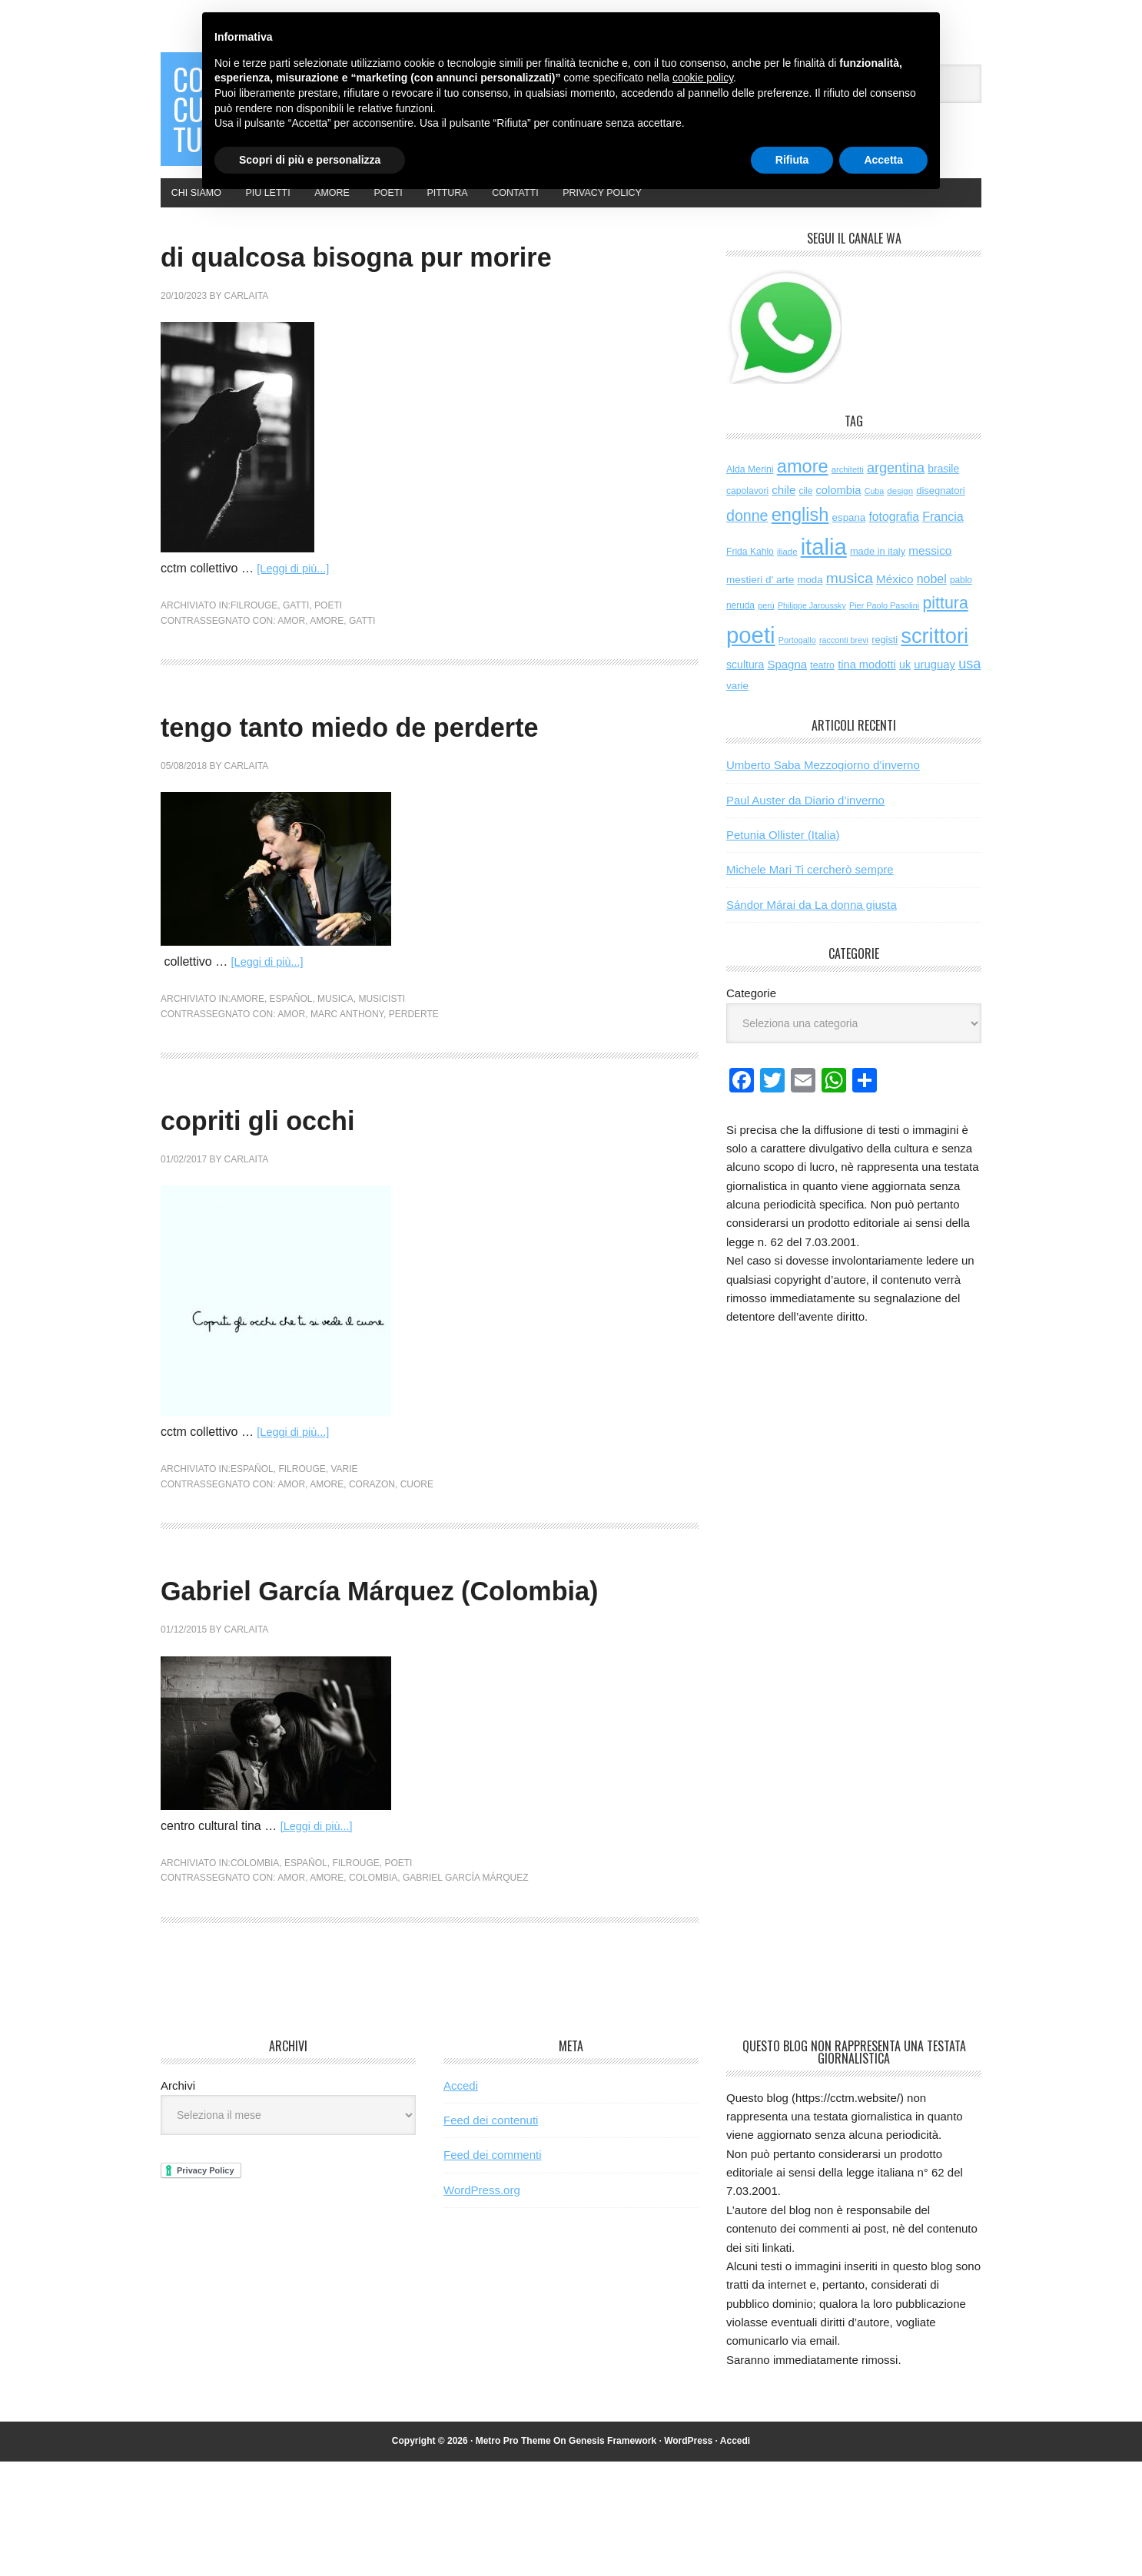  I want to click on Gabriel García Márquez, so click(466, 1992).